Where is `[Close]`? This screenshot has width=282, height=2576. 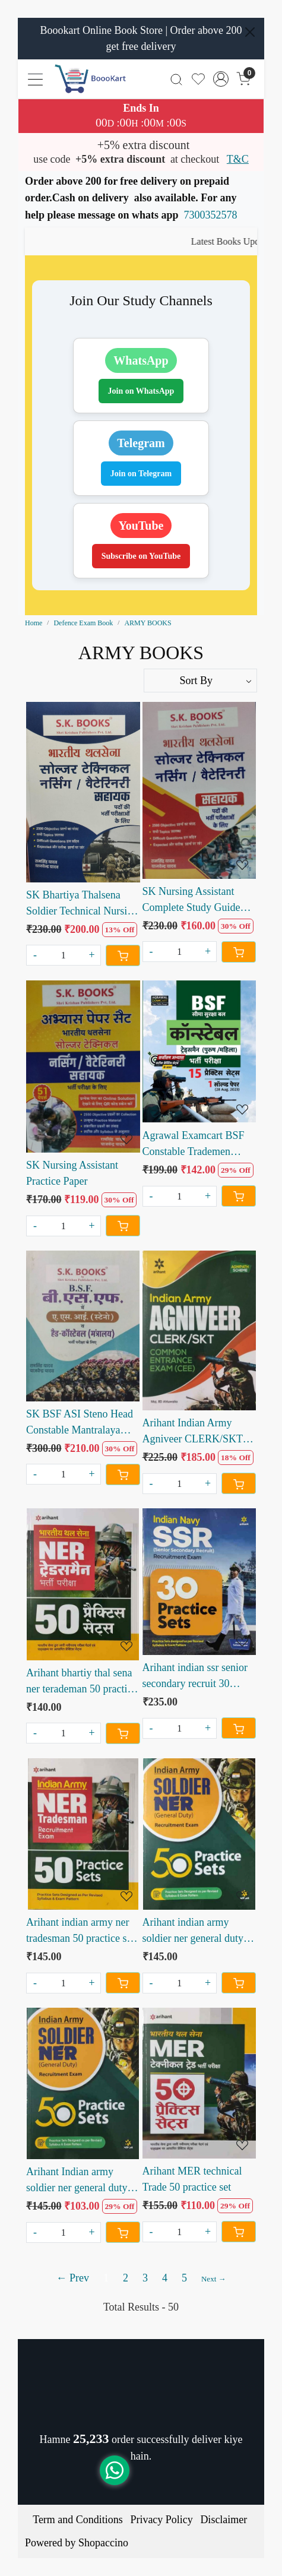
[Close] is located at coordinates (250, 32).